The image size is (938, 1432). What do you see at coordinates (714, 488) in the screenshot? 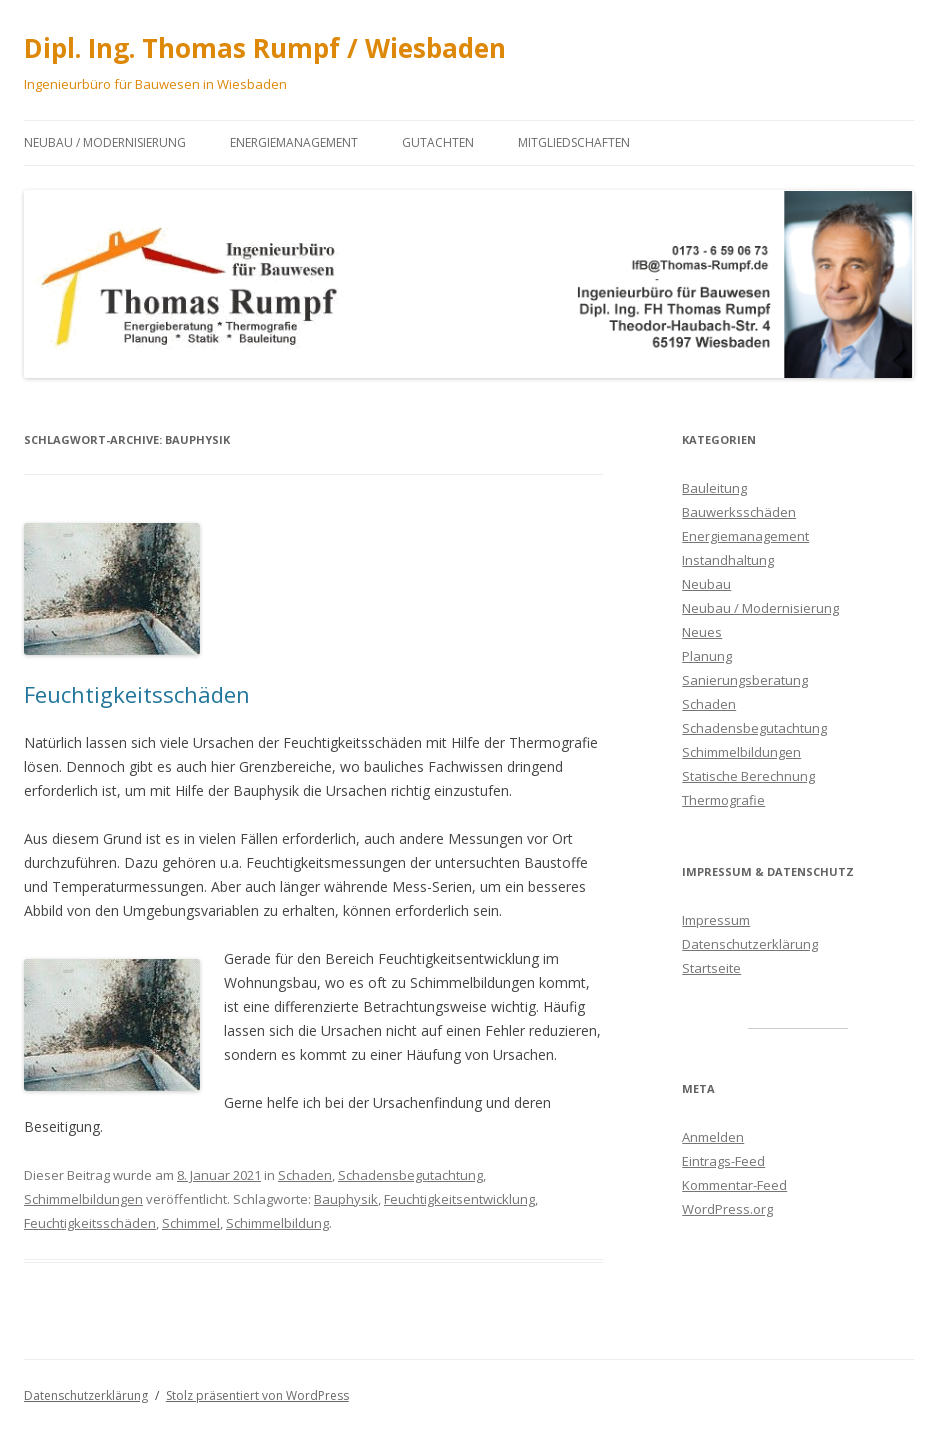
I see `Bauleitung` at bounding box center [714, 488].